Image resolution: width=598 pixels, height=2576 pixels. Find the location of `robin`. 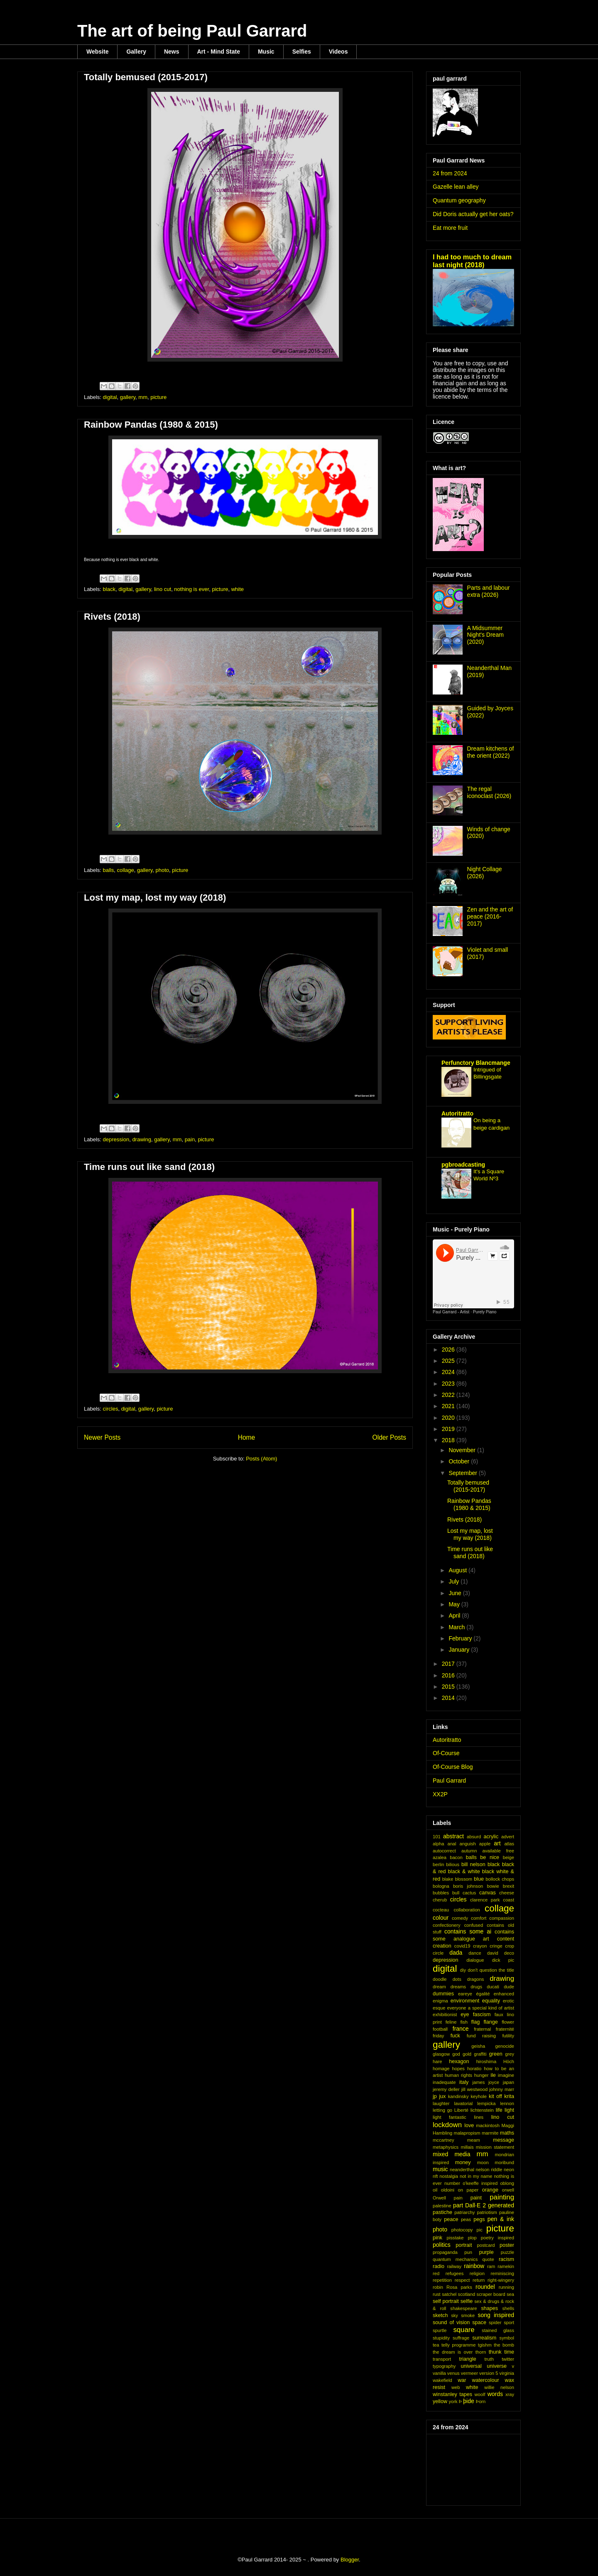

robin is located at coordinates (438, 2287).